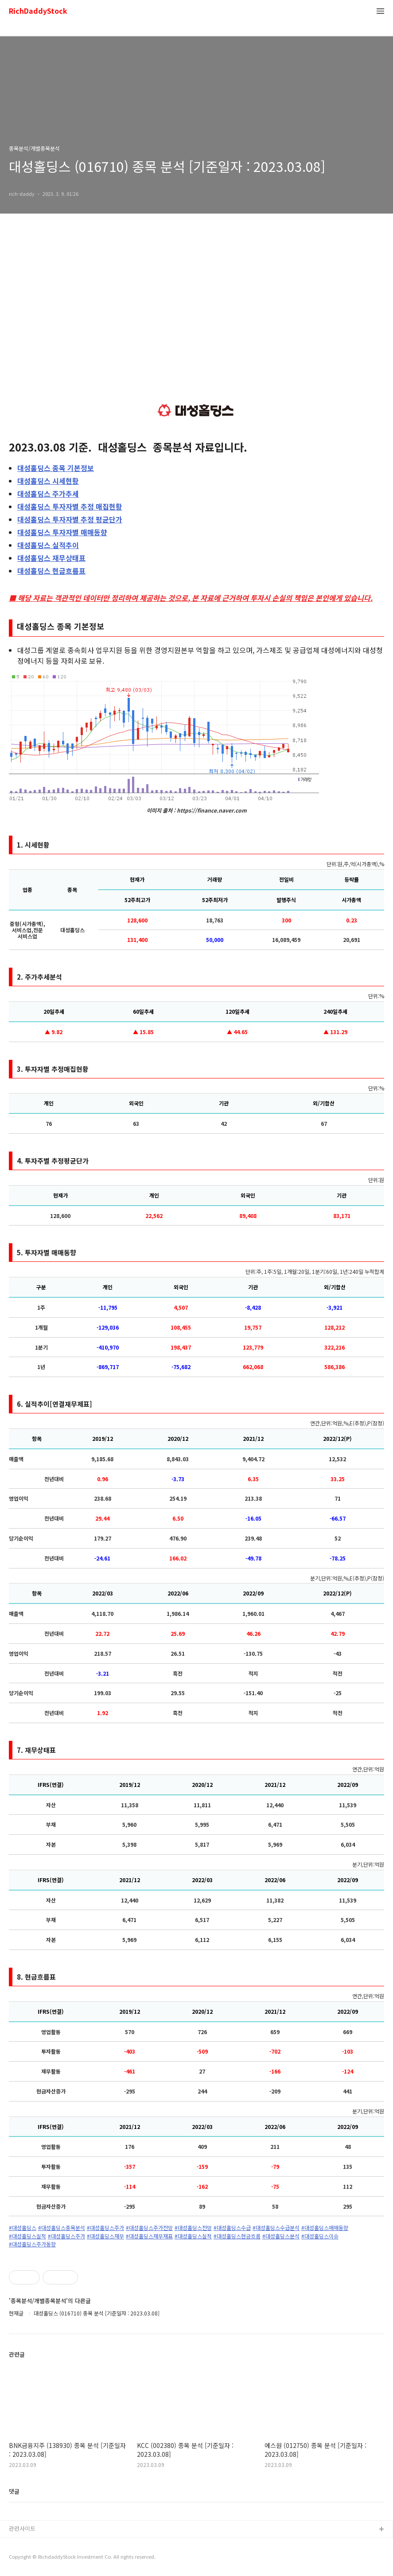 Image resolution: width=393 pixels, height=2576 pixels. I want to click on 주가추세, so click(48, 493).